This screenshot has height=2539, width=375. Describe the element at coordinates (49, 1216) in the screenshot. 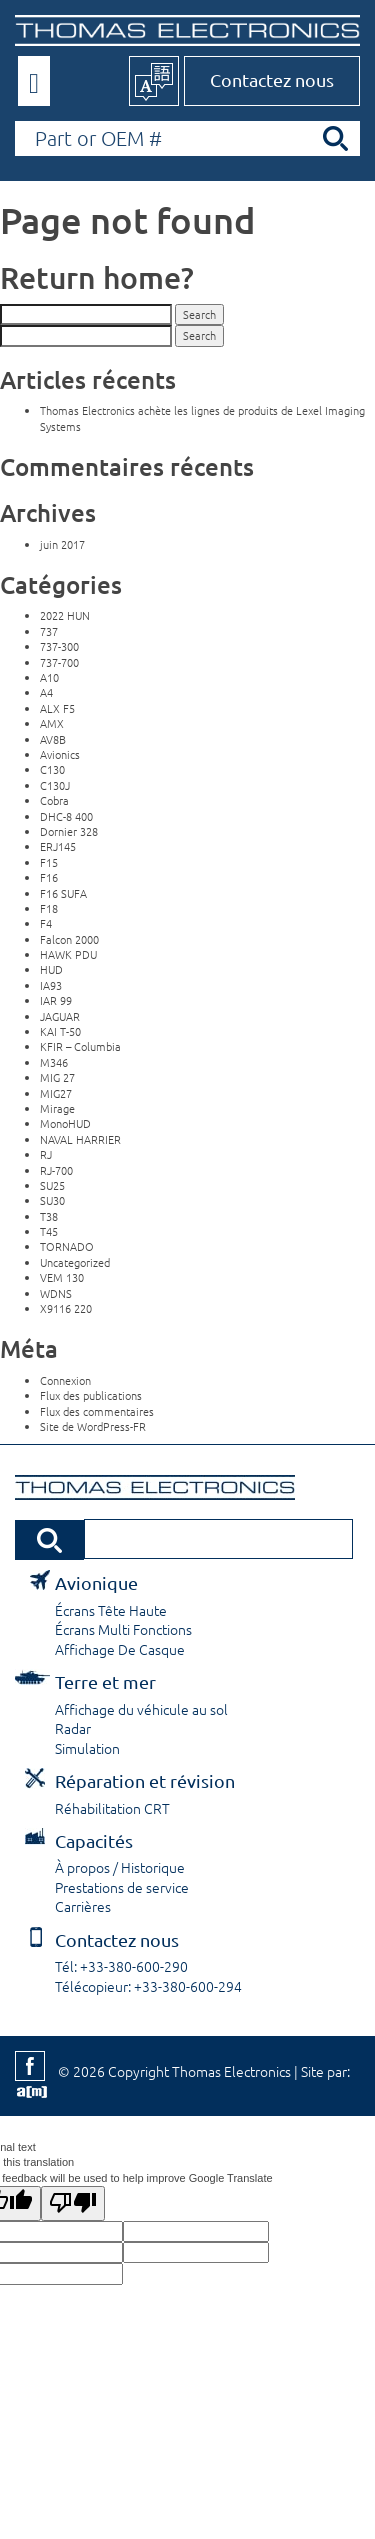

I see `T38` at that location.